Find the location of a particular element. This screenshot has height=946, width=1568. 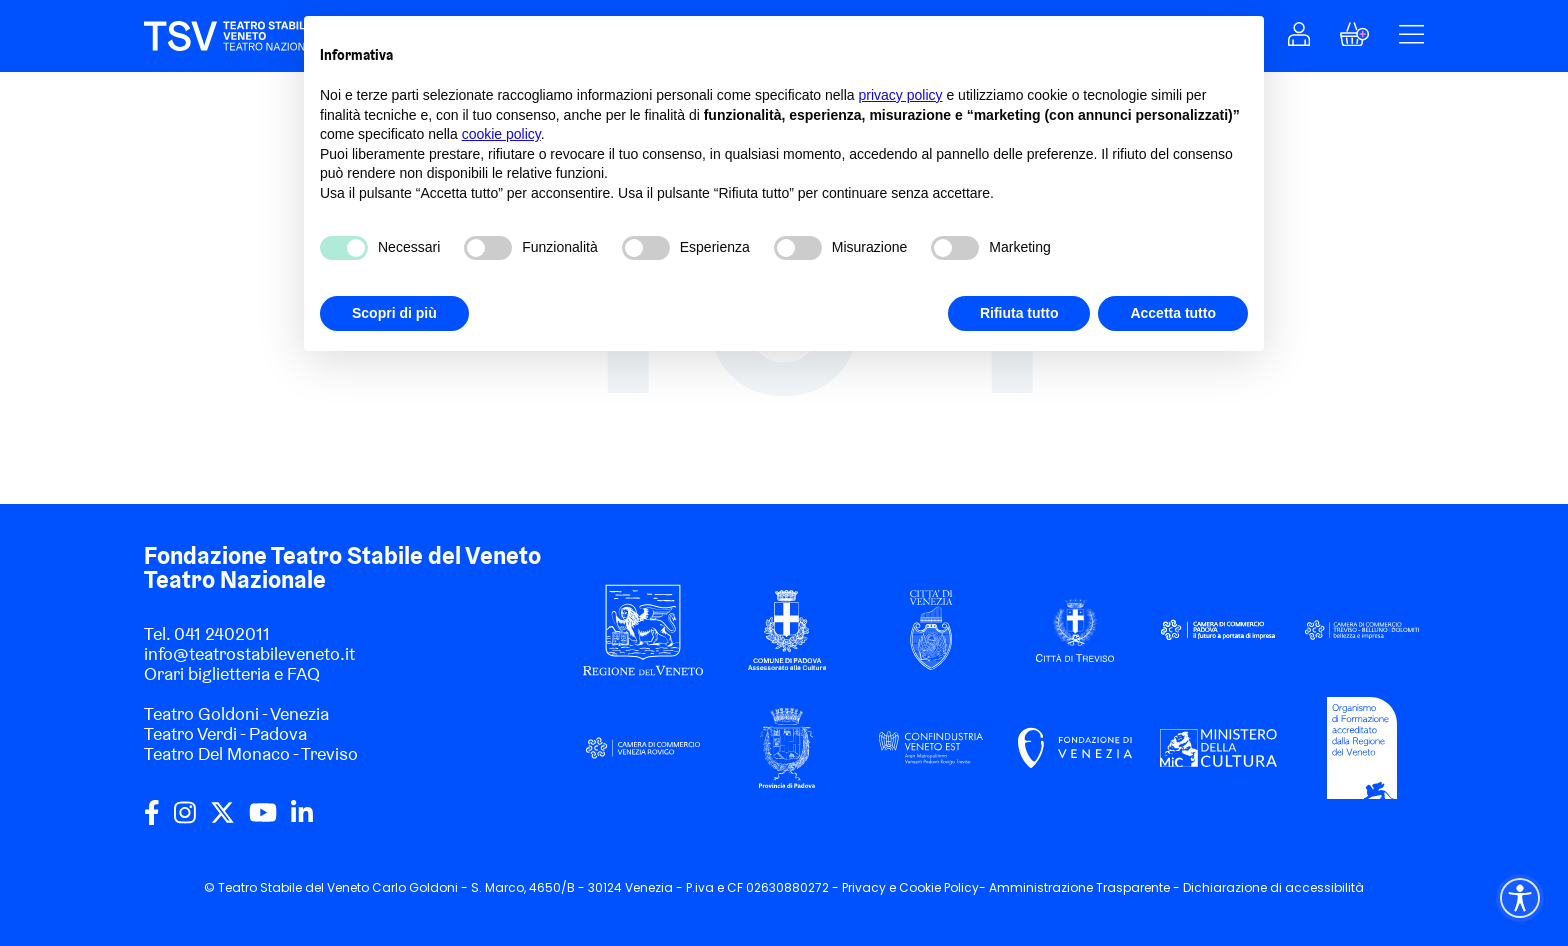

info@teatrostabileveneto.it is located at coordinates (249, 653).